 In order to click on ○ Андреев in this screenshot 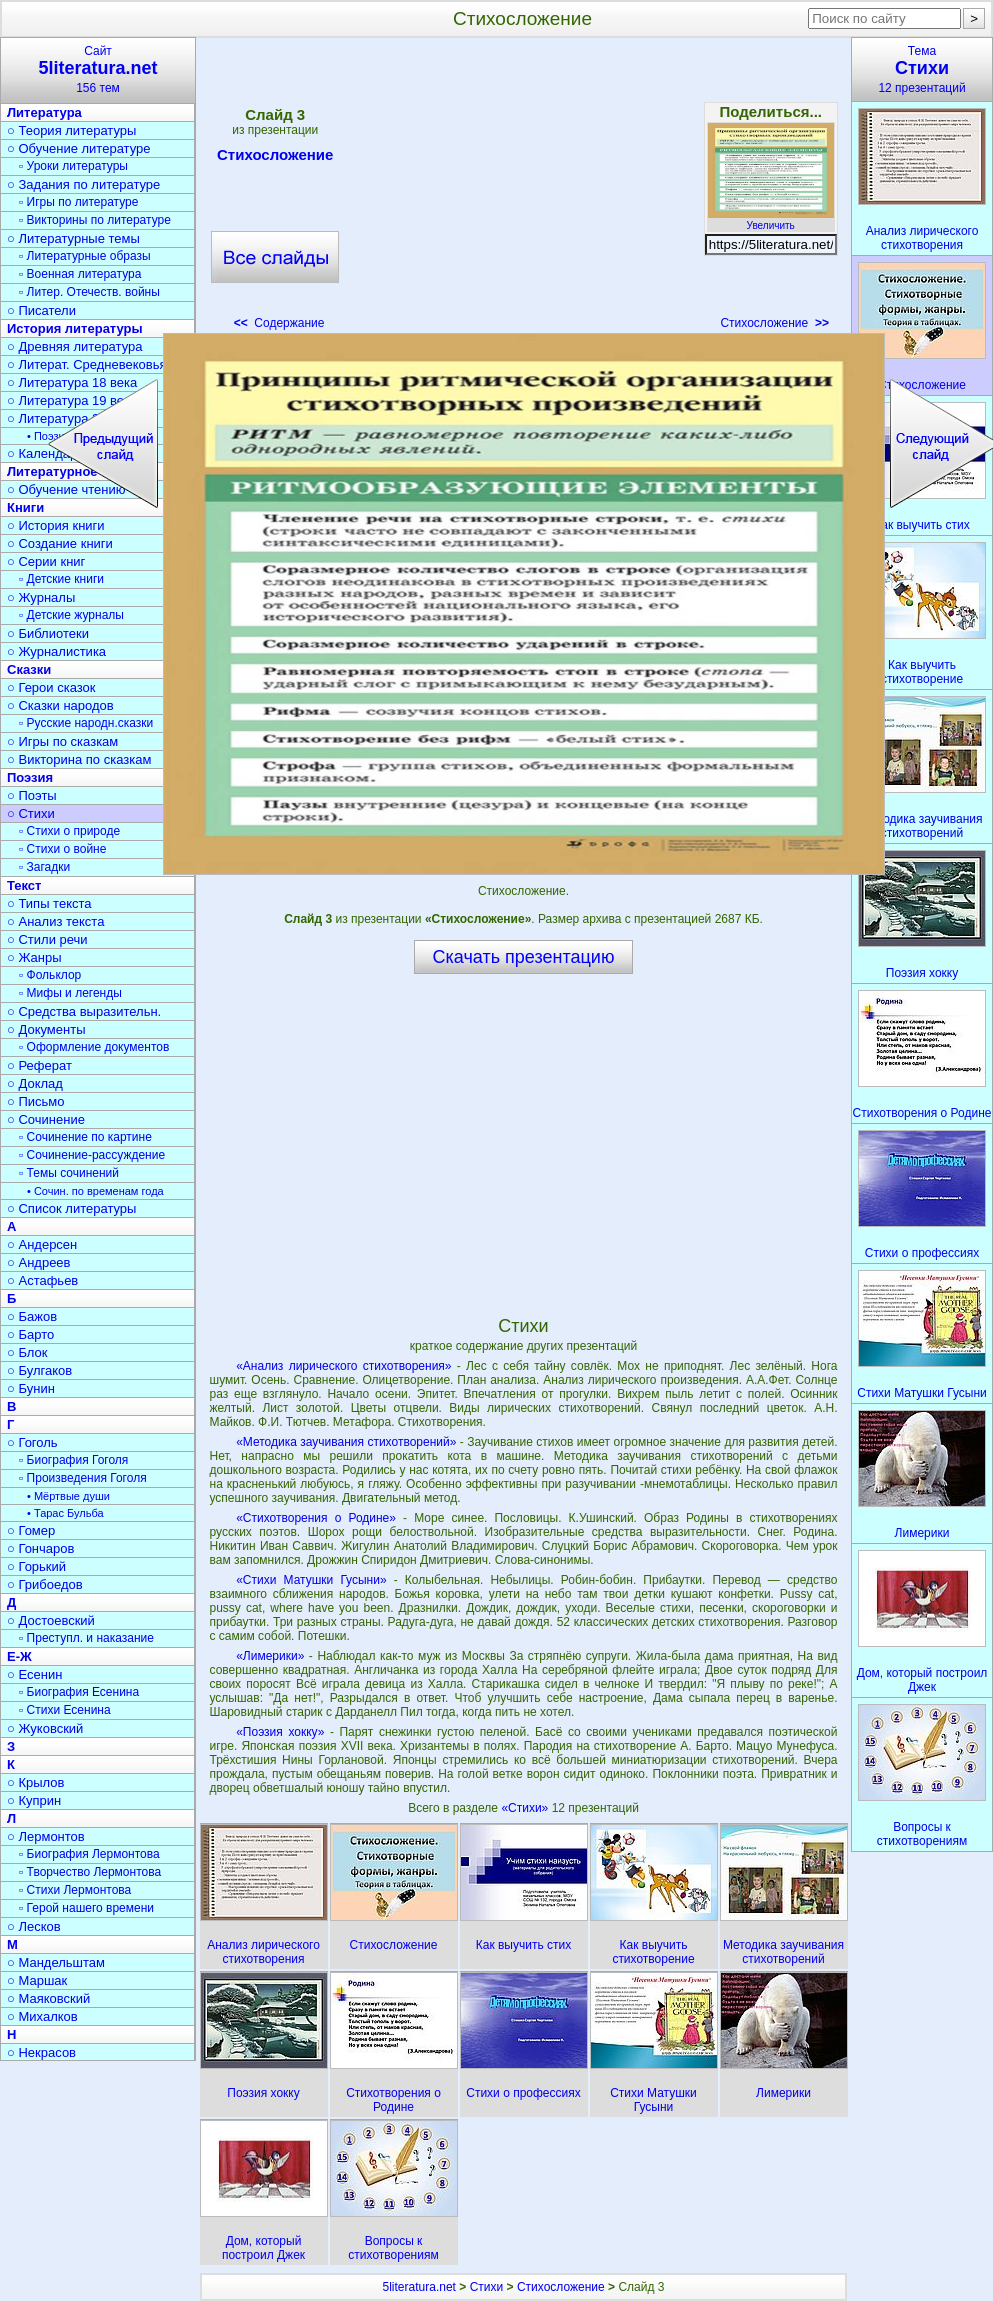, I will do `click(39, 1262)`.